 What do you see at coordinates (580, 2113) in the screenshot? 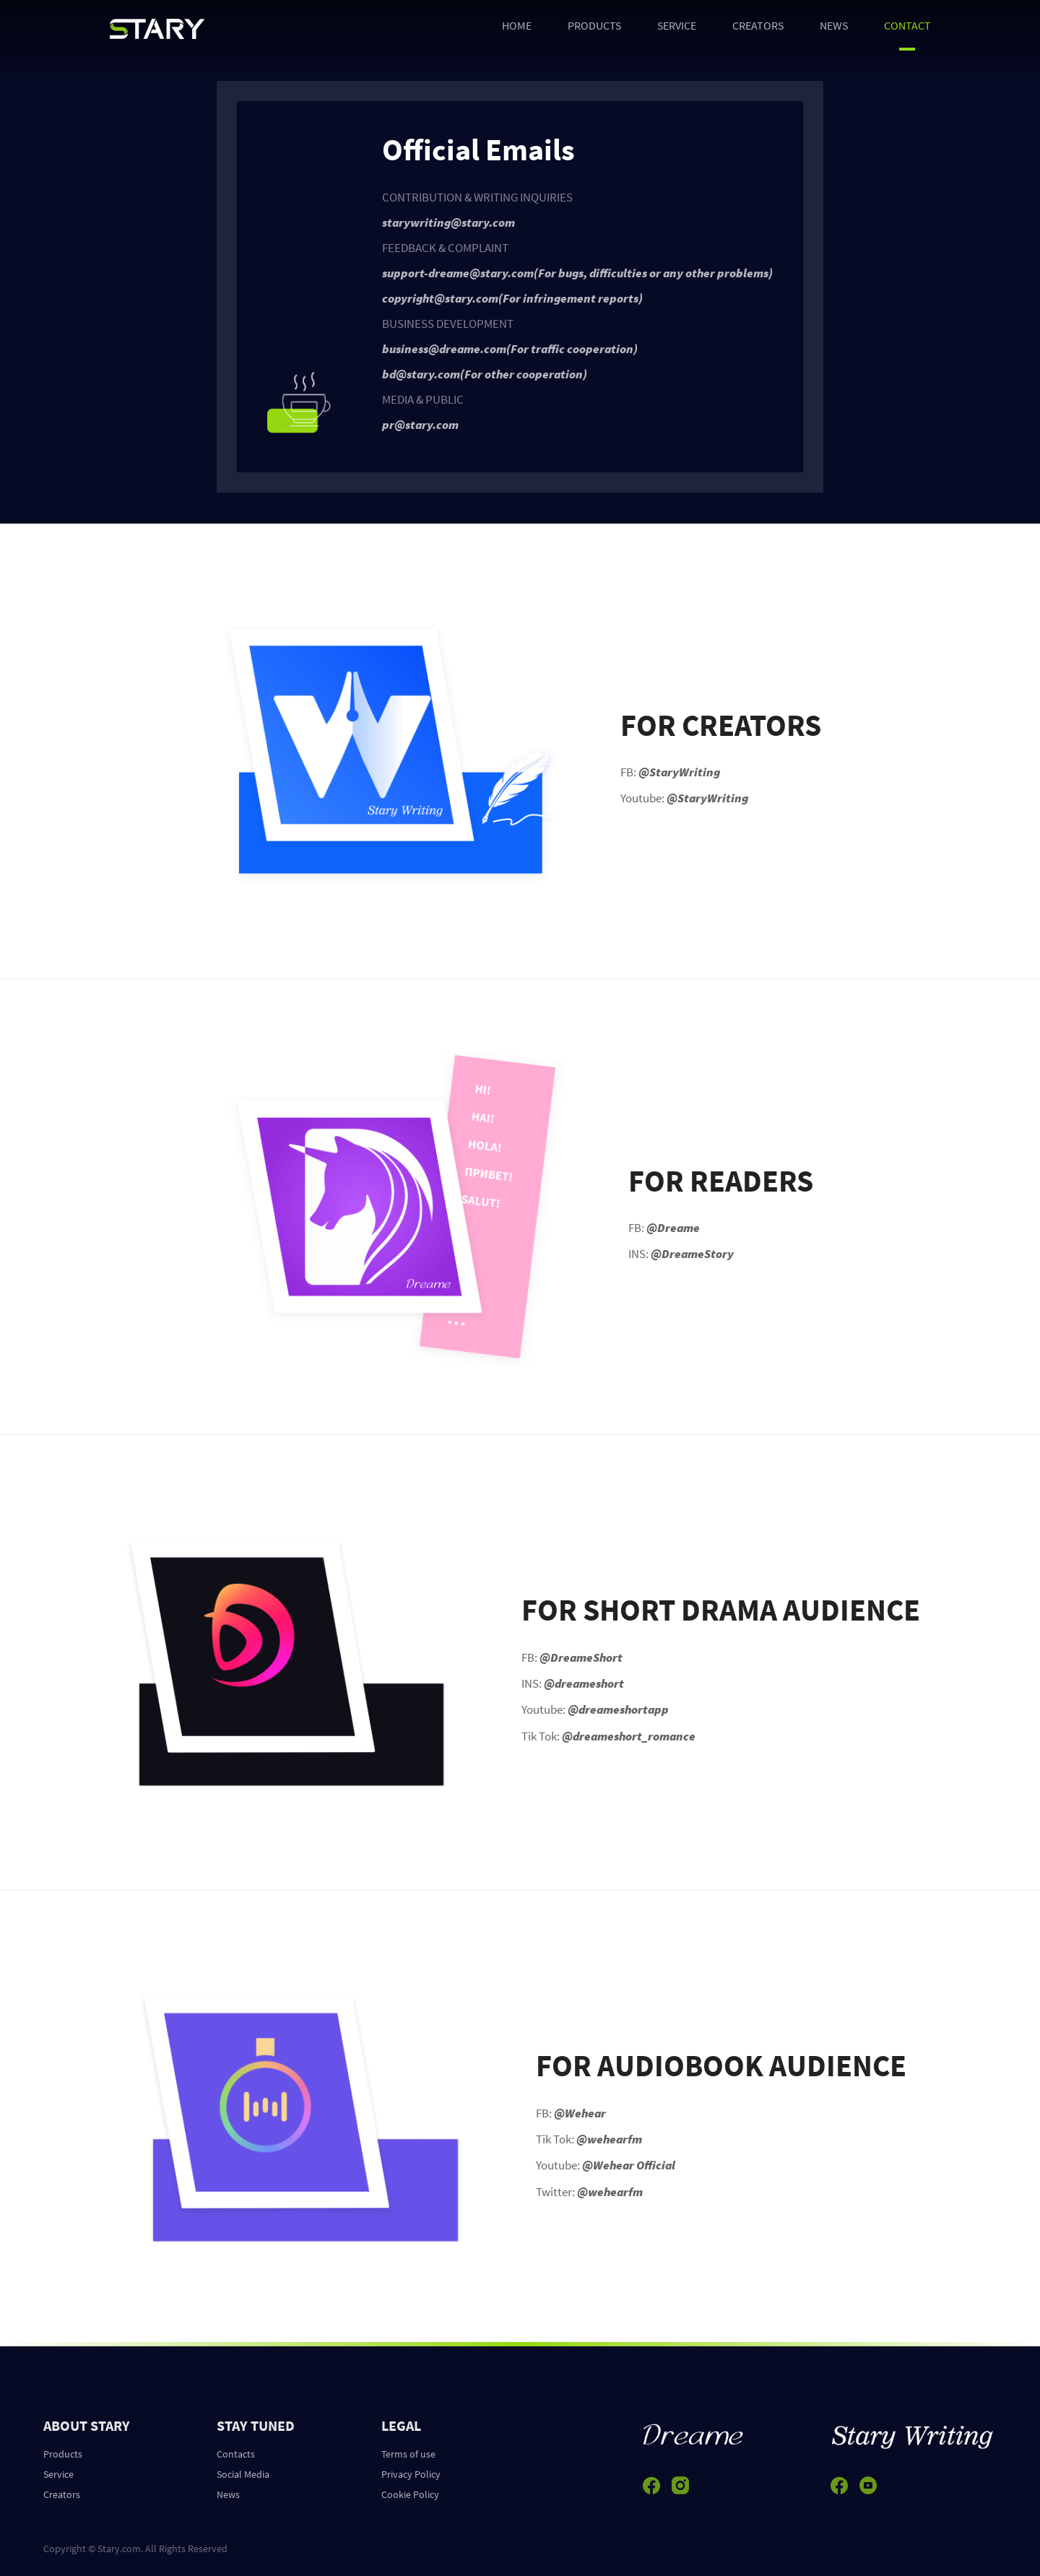
I see `@Wehear` at bounding box center [580, 2113].